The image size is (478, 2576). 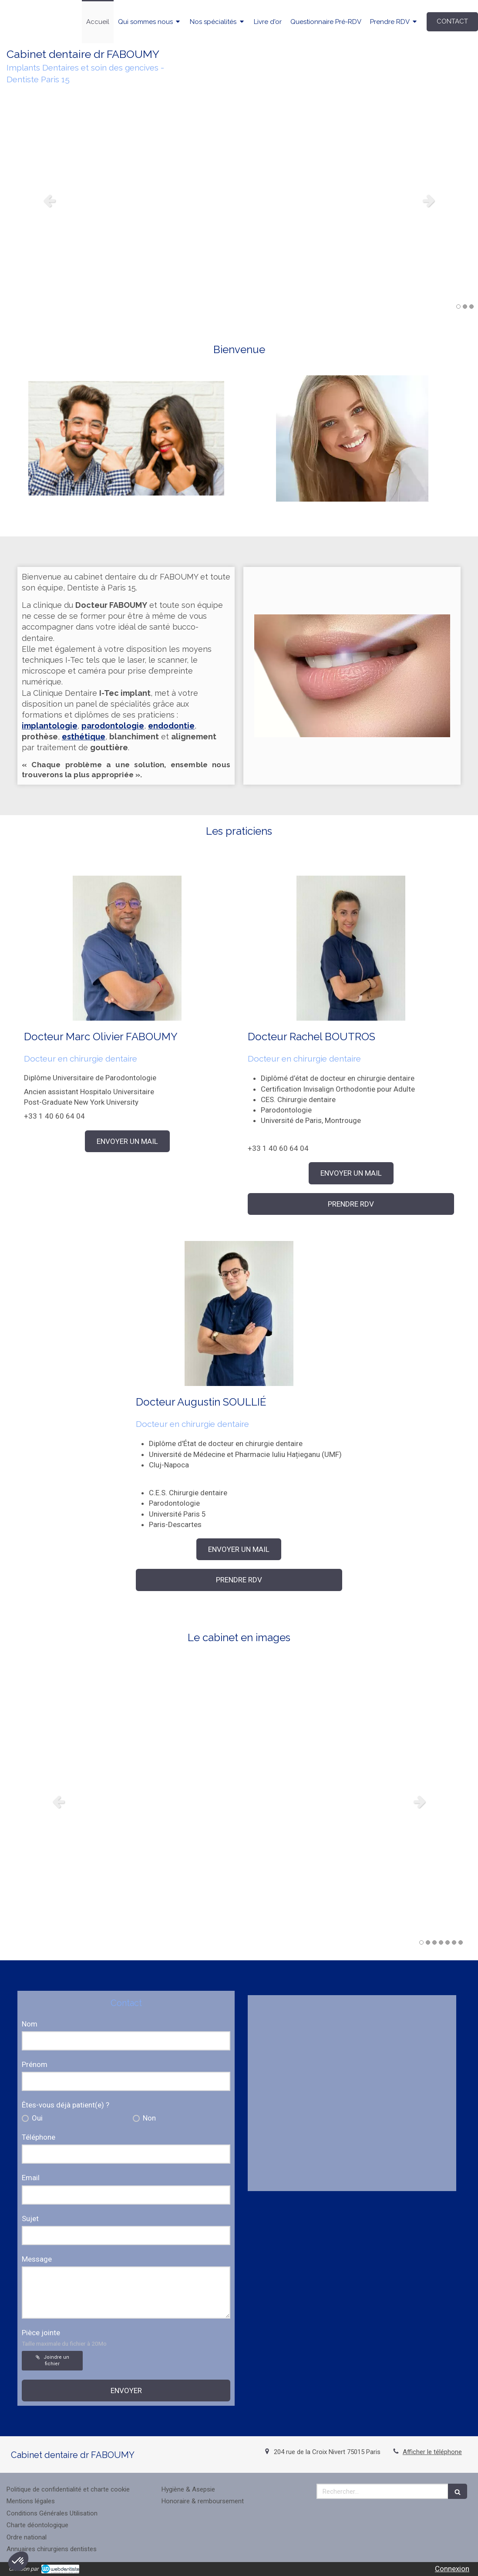 What do you see at coordinates (465, 306) in the screenshot?
I see `2 [button]` at bounding box center [465, 306].